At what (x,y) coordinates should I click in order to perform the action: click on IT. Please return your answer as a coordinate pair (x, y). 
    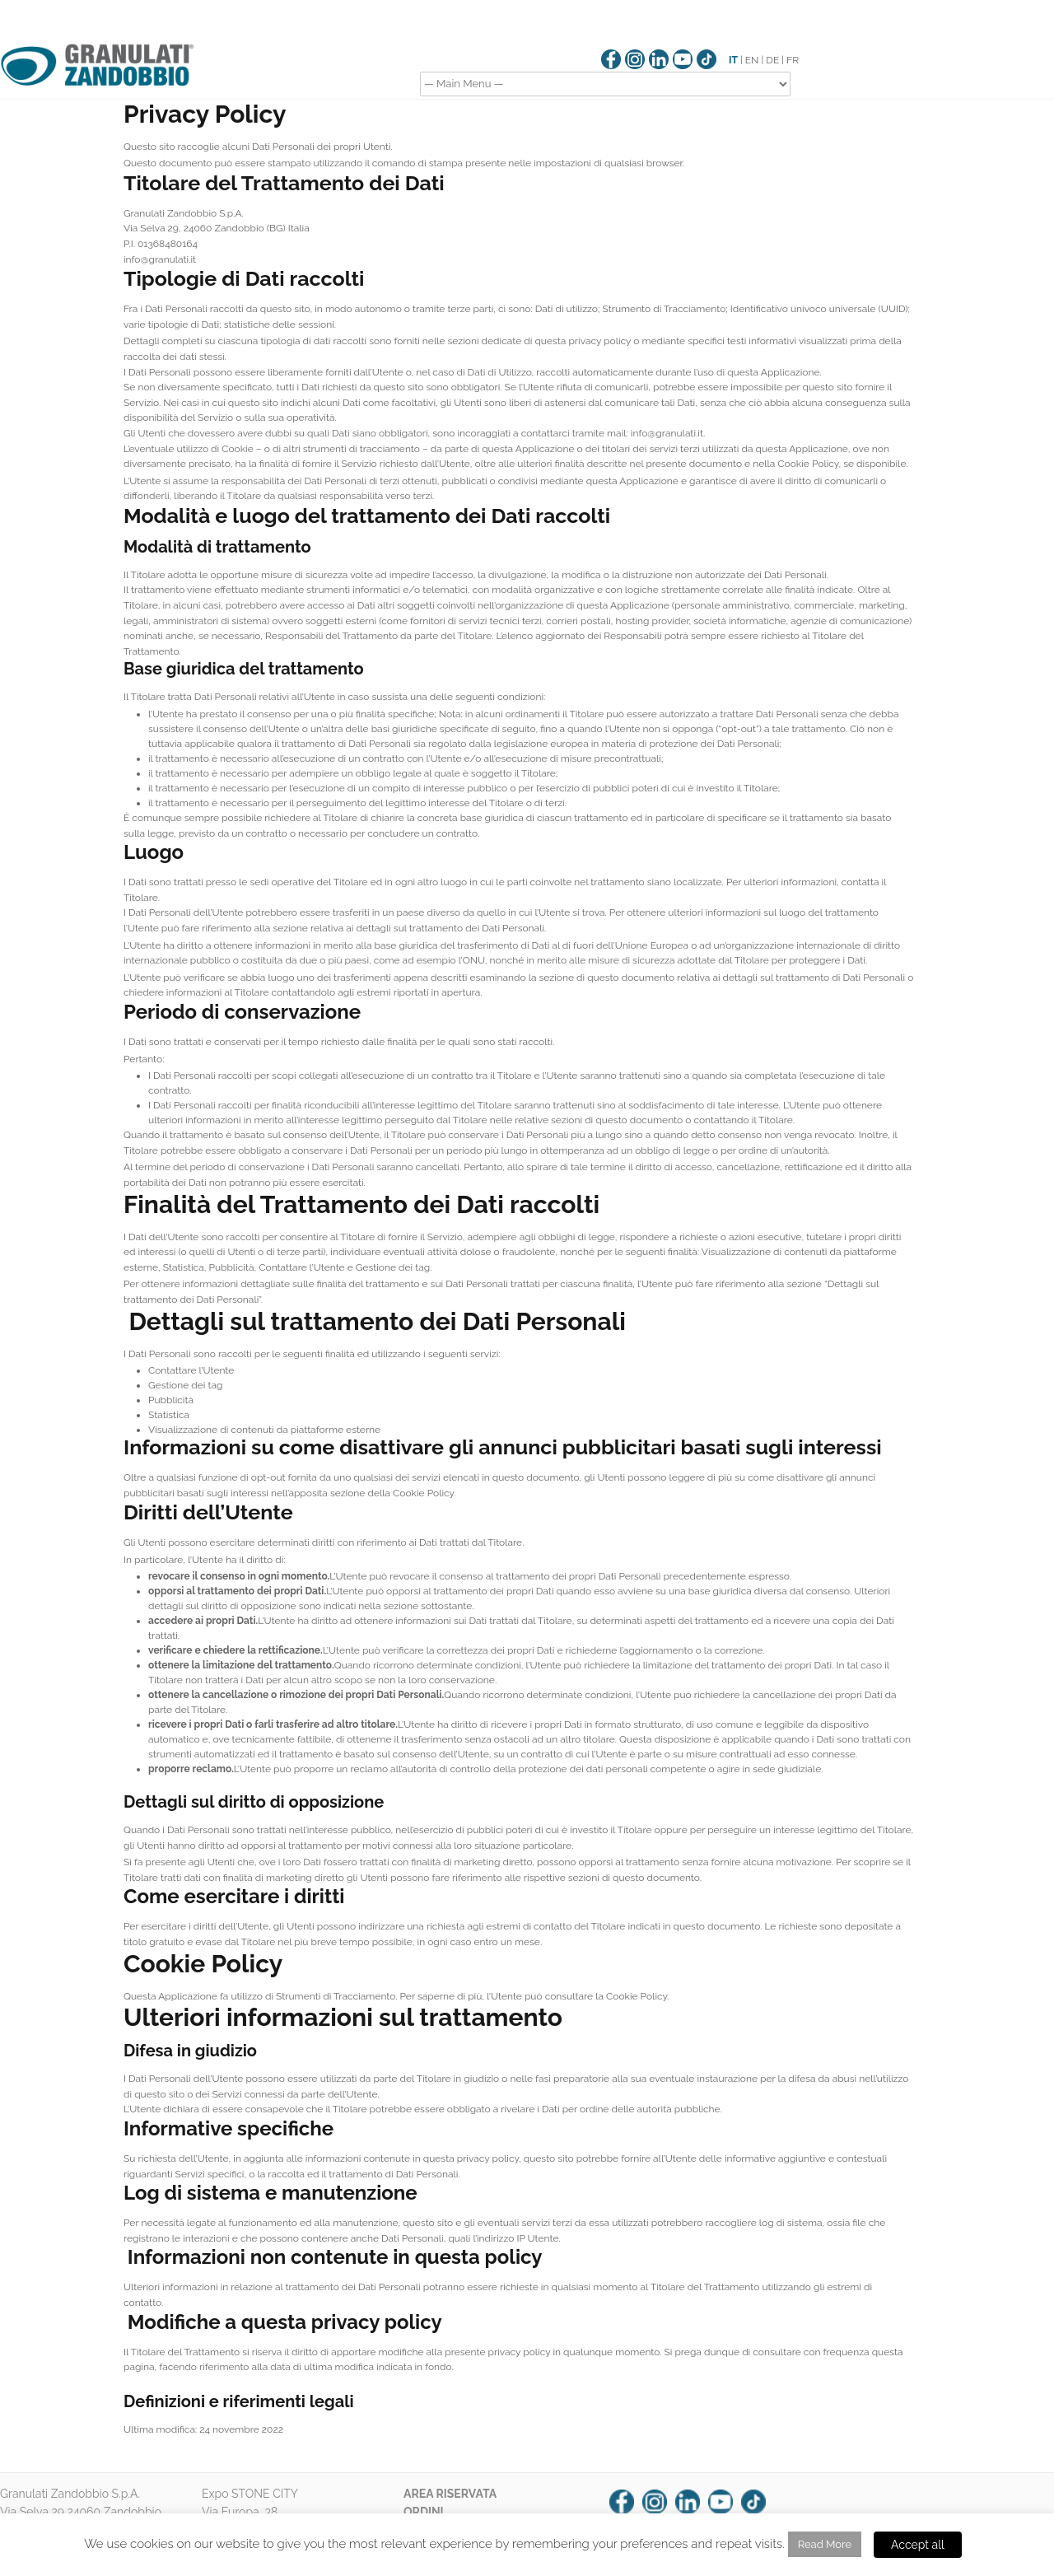
    Looking at the image, I should click on (733, 60).